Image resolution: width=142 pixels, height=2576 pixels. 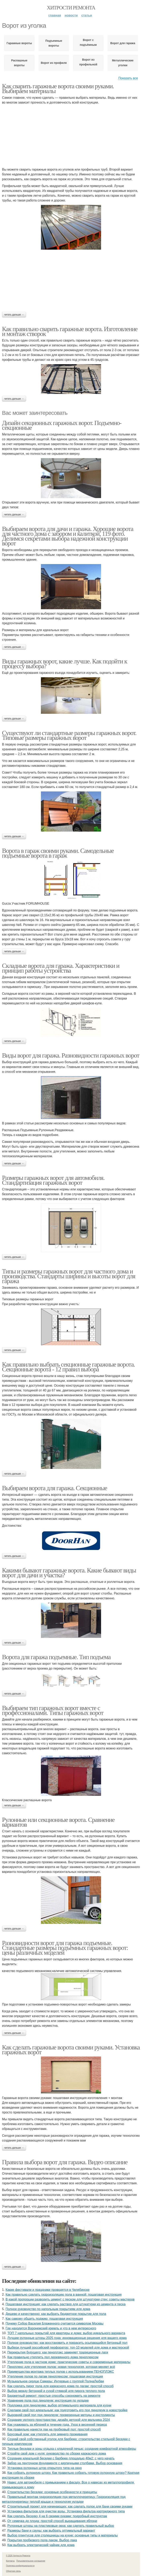 What do you see at coordinates (88, 63) in the screenshot?
I see `Ворот из профильной трубы` at bounding box center [88, 63].